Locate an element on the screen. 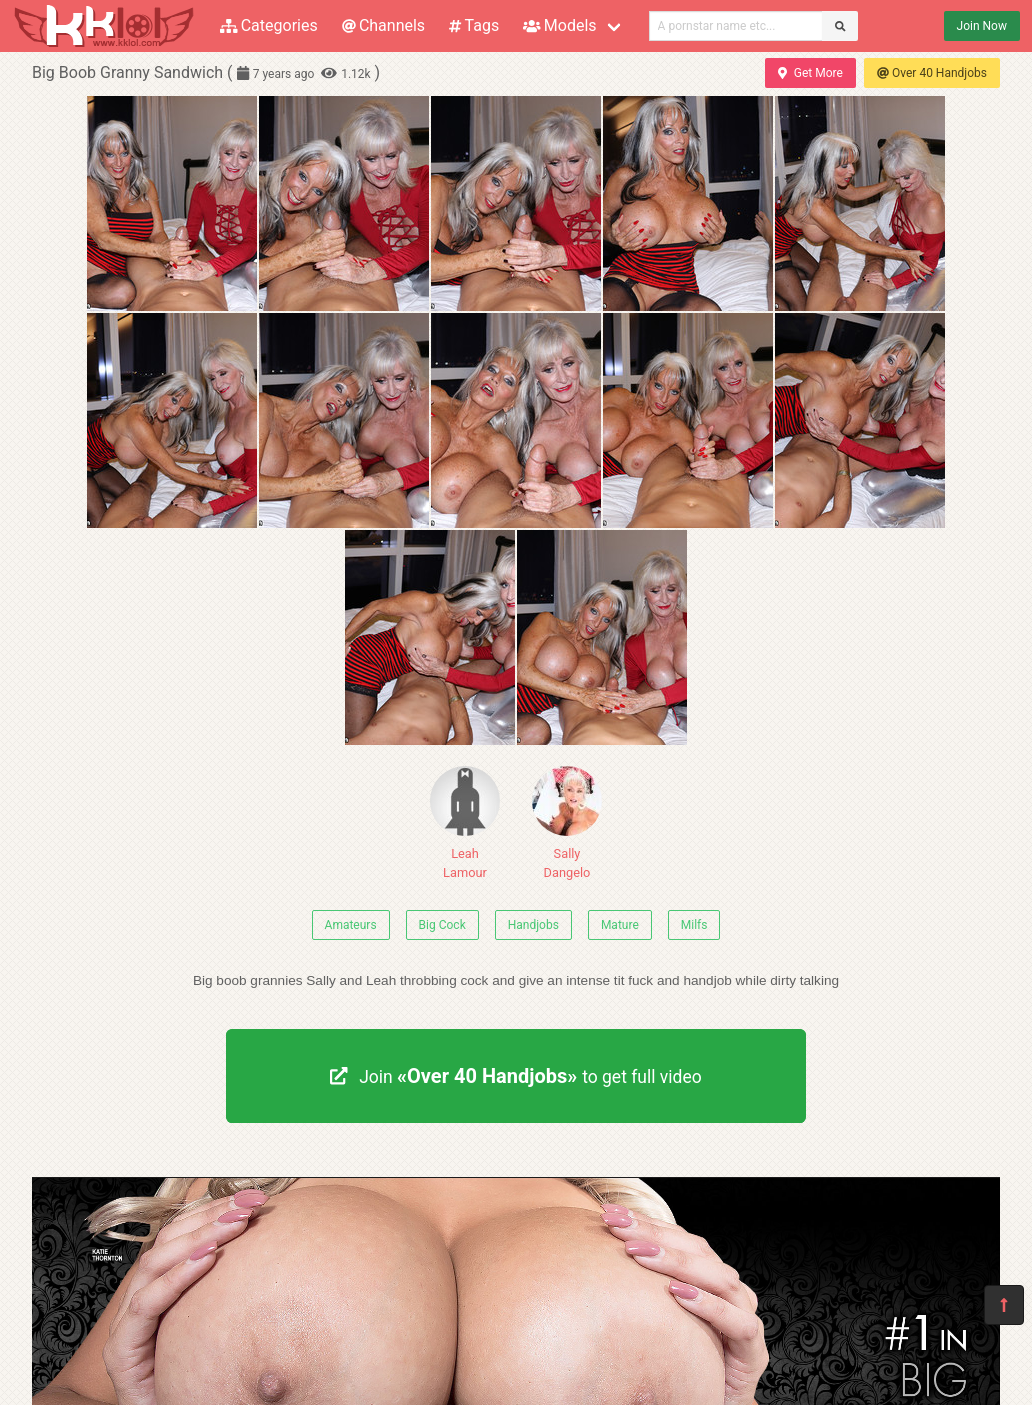  Get More is located at coordinates (810, 73).